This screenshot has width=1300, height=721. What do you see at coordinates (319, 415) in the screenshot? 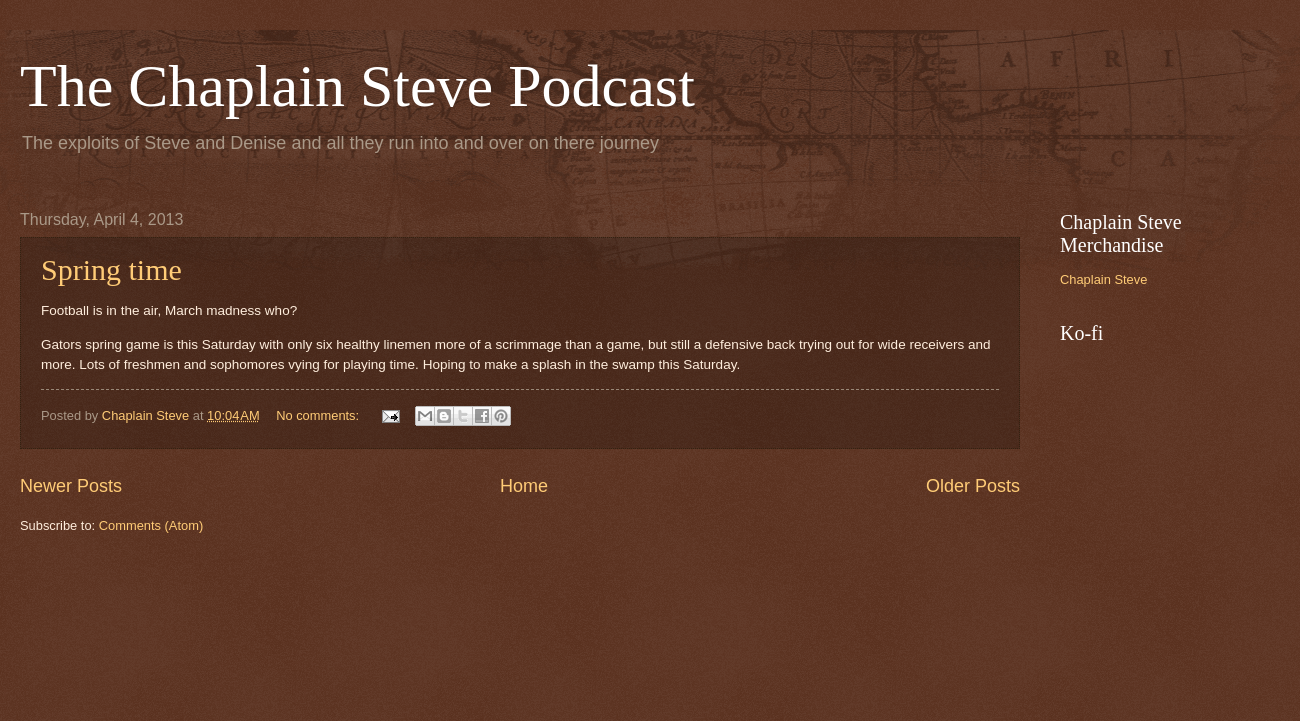
I see `No comments:` at bounding box center [319, 415].